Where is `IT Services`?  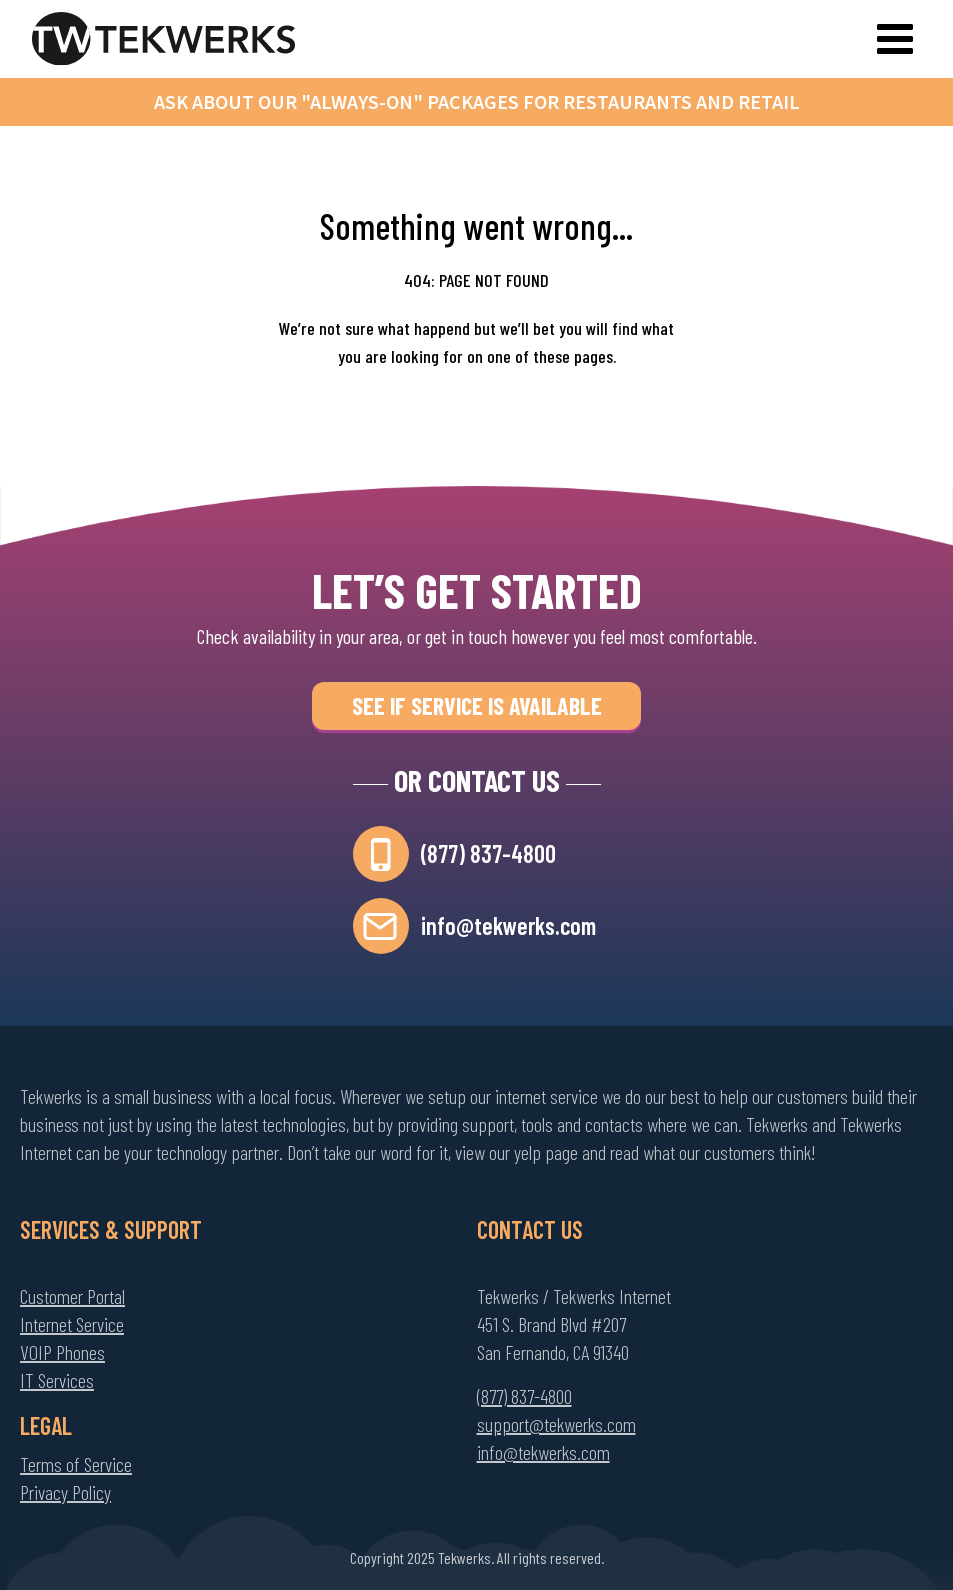 IT Services is located at coordinates (57, 1380).